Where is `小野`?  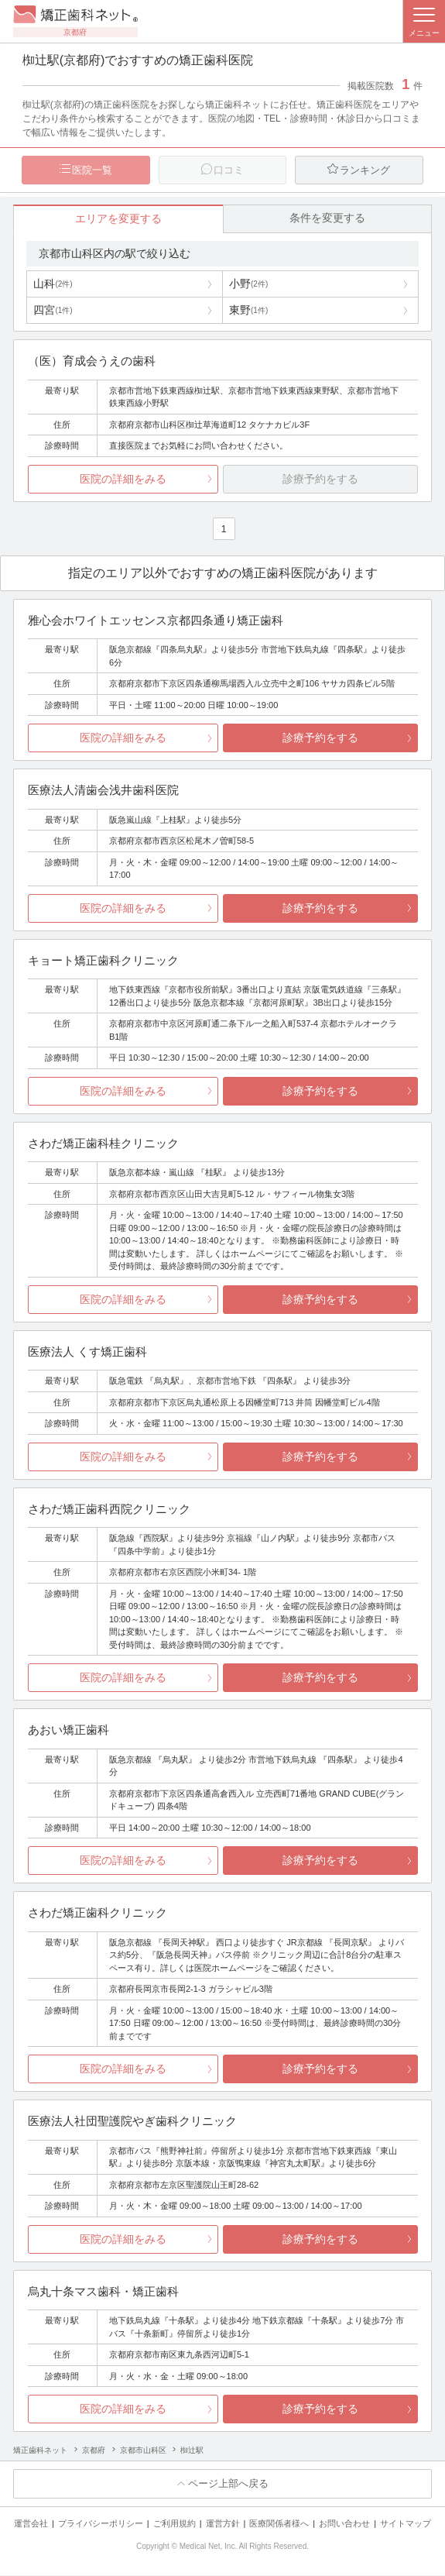 小野 is located at coordinates (248, 284).